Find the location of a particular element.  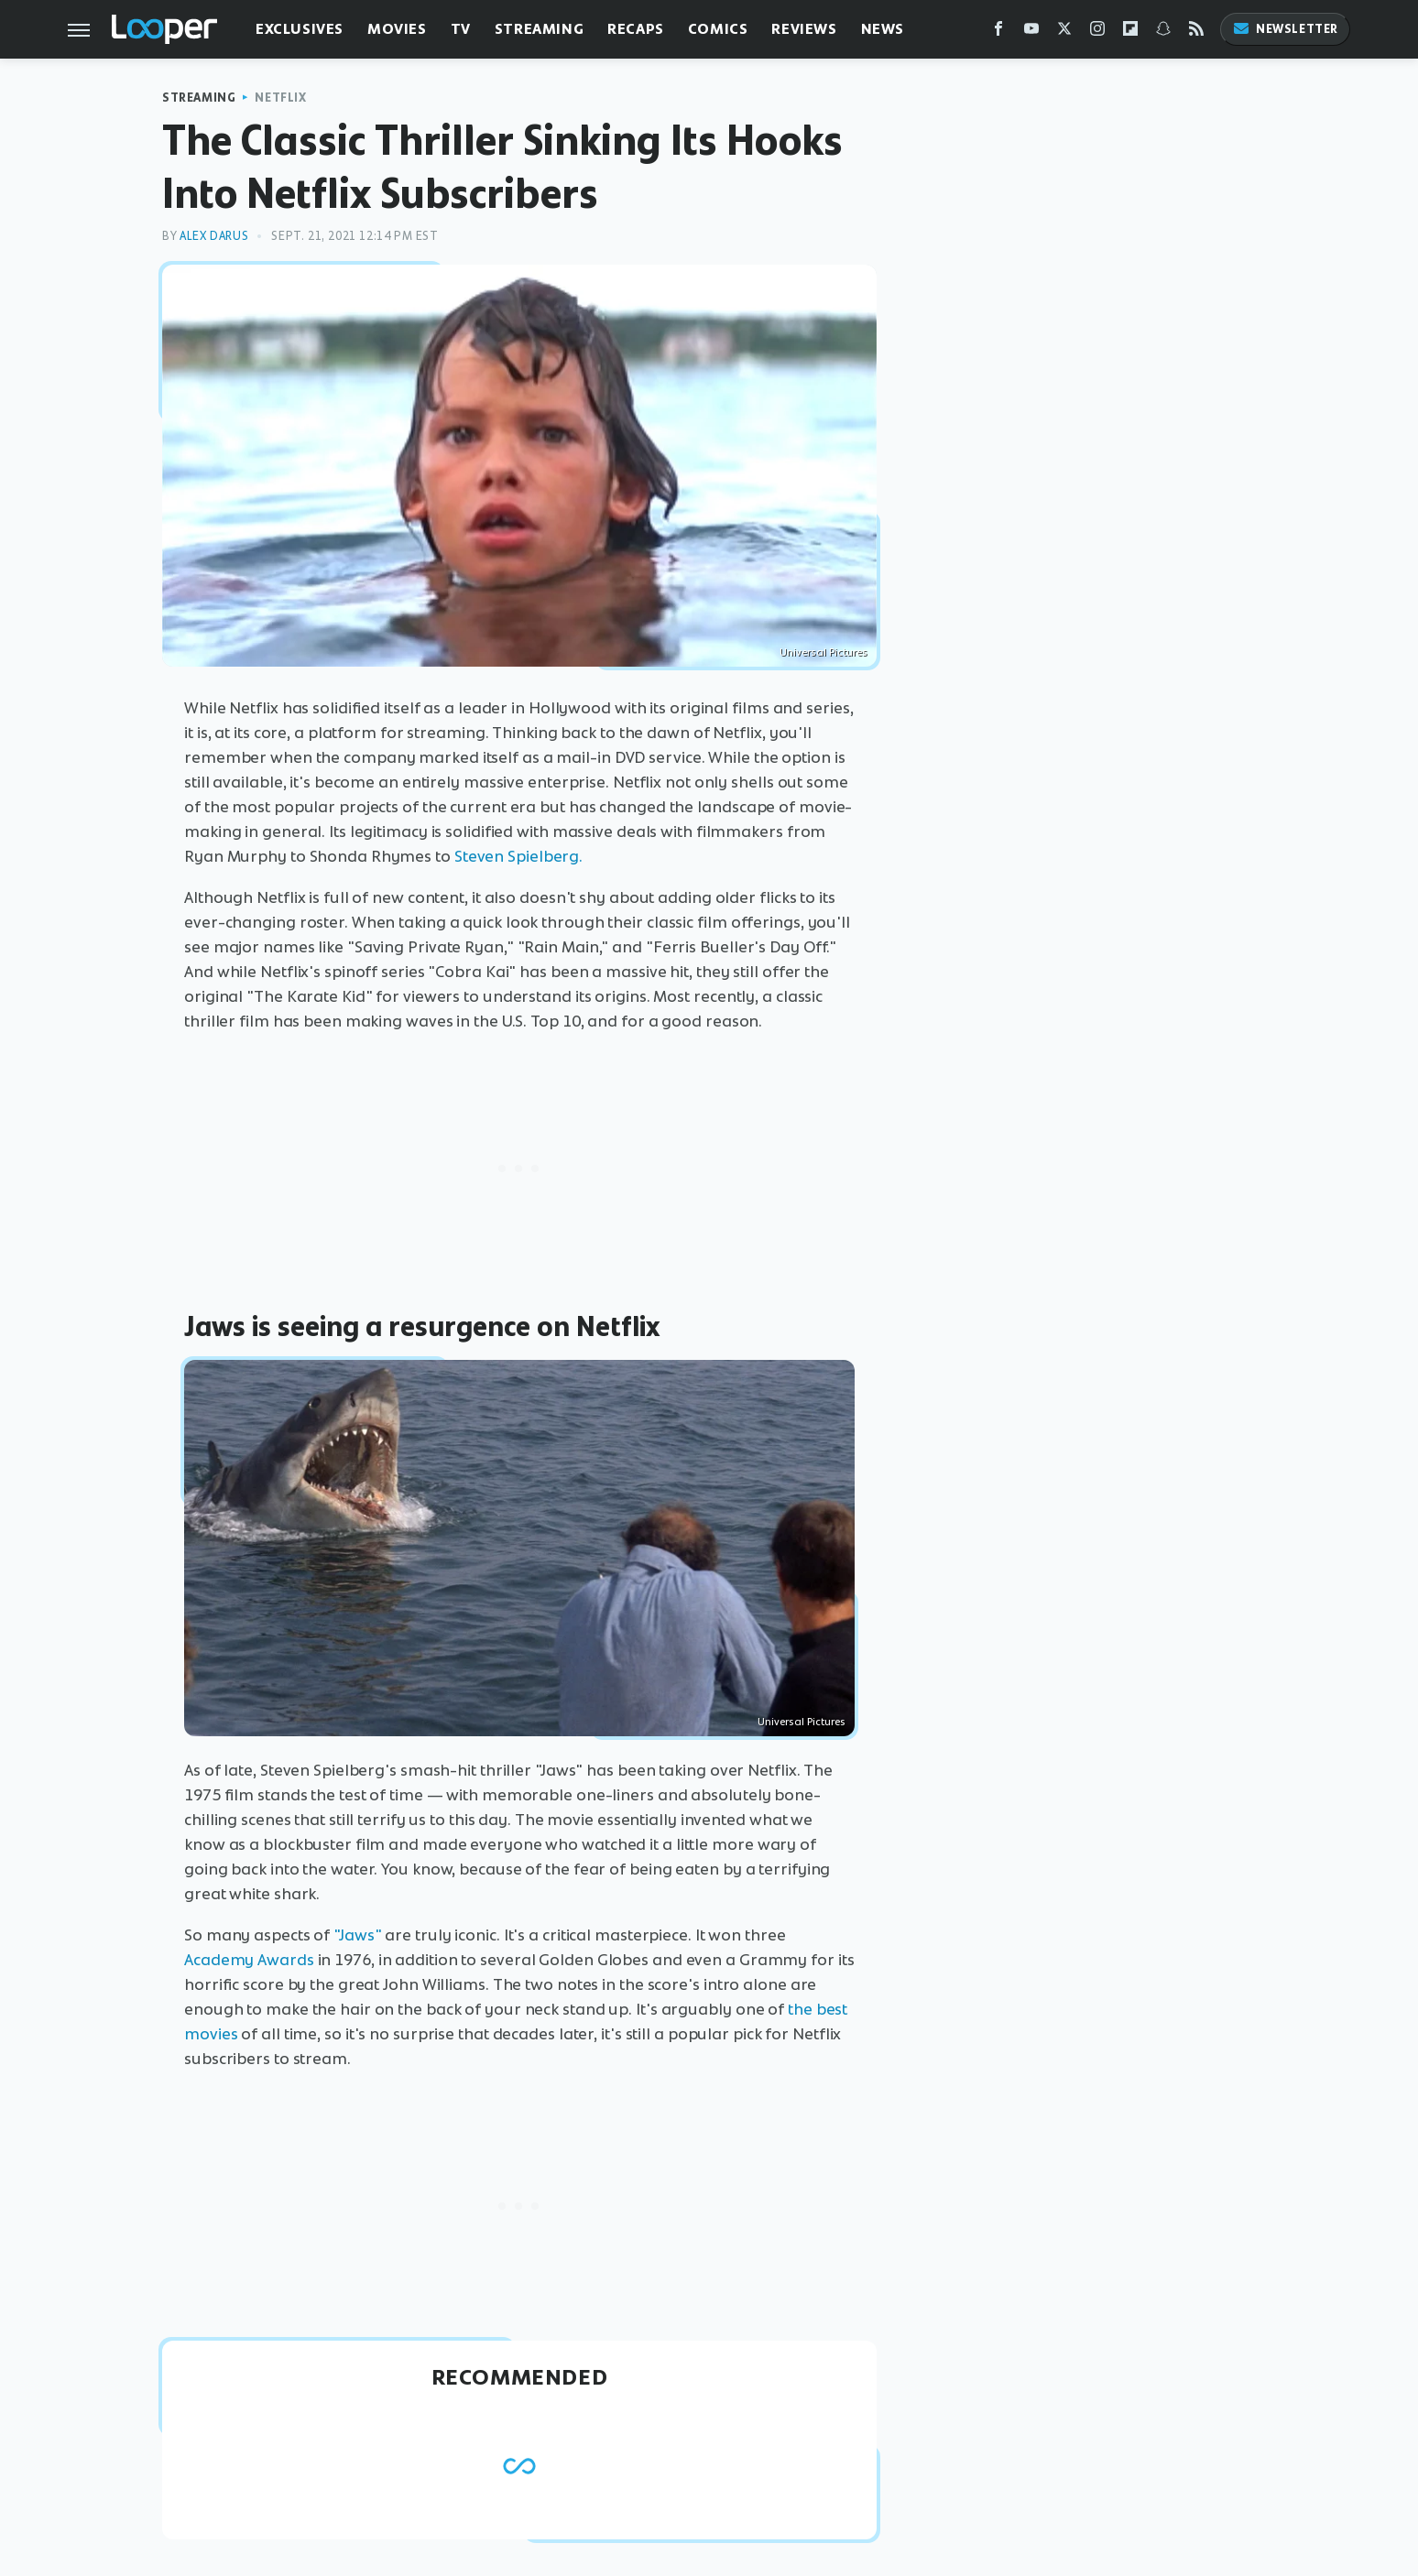

[Instagram] is located at coordinates (1097, 32).